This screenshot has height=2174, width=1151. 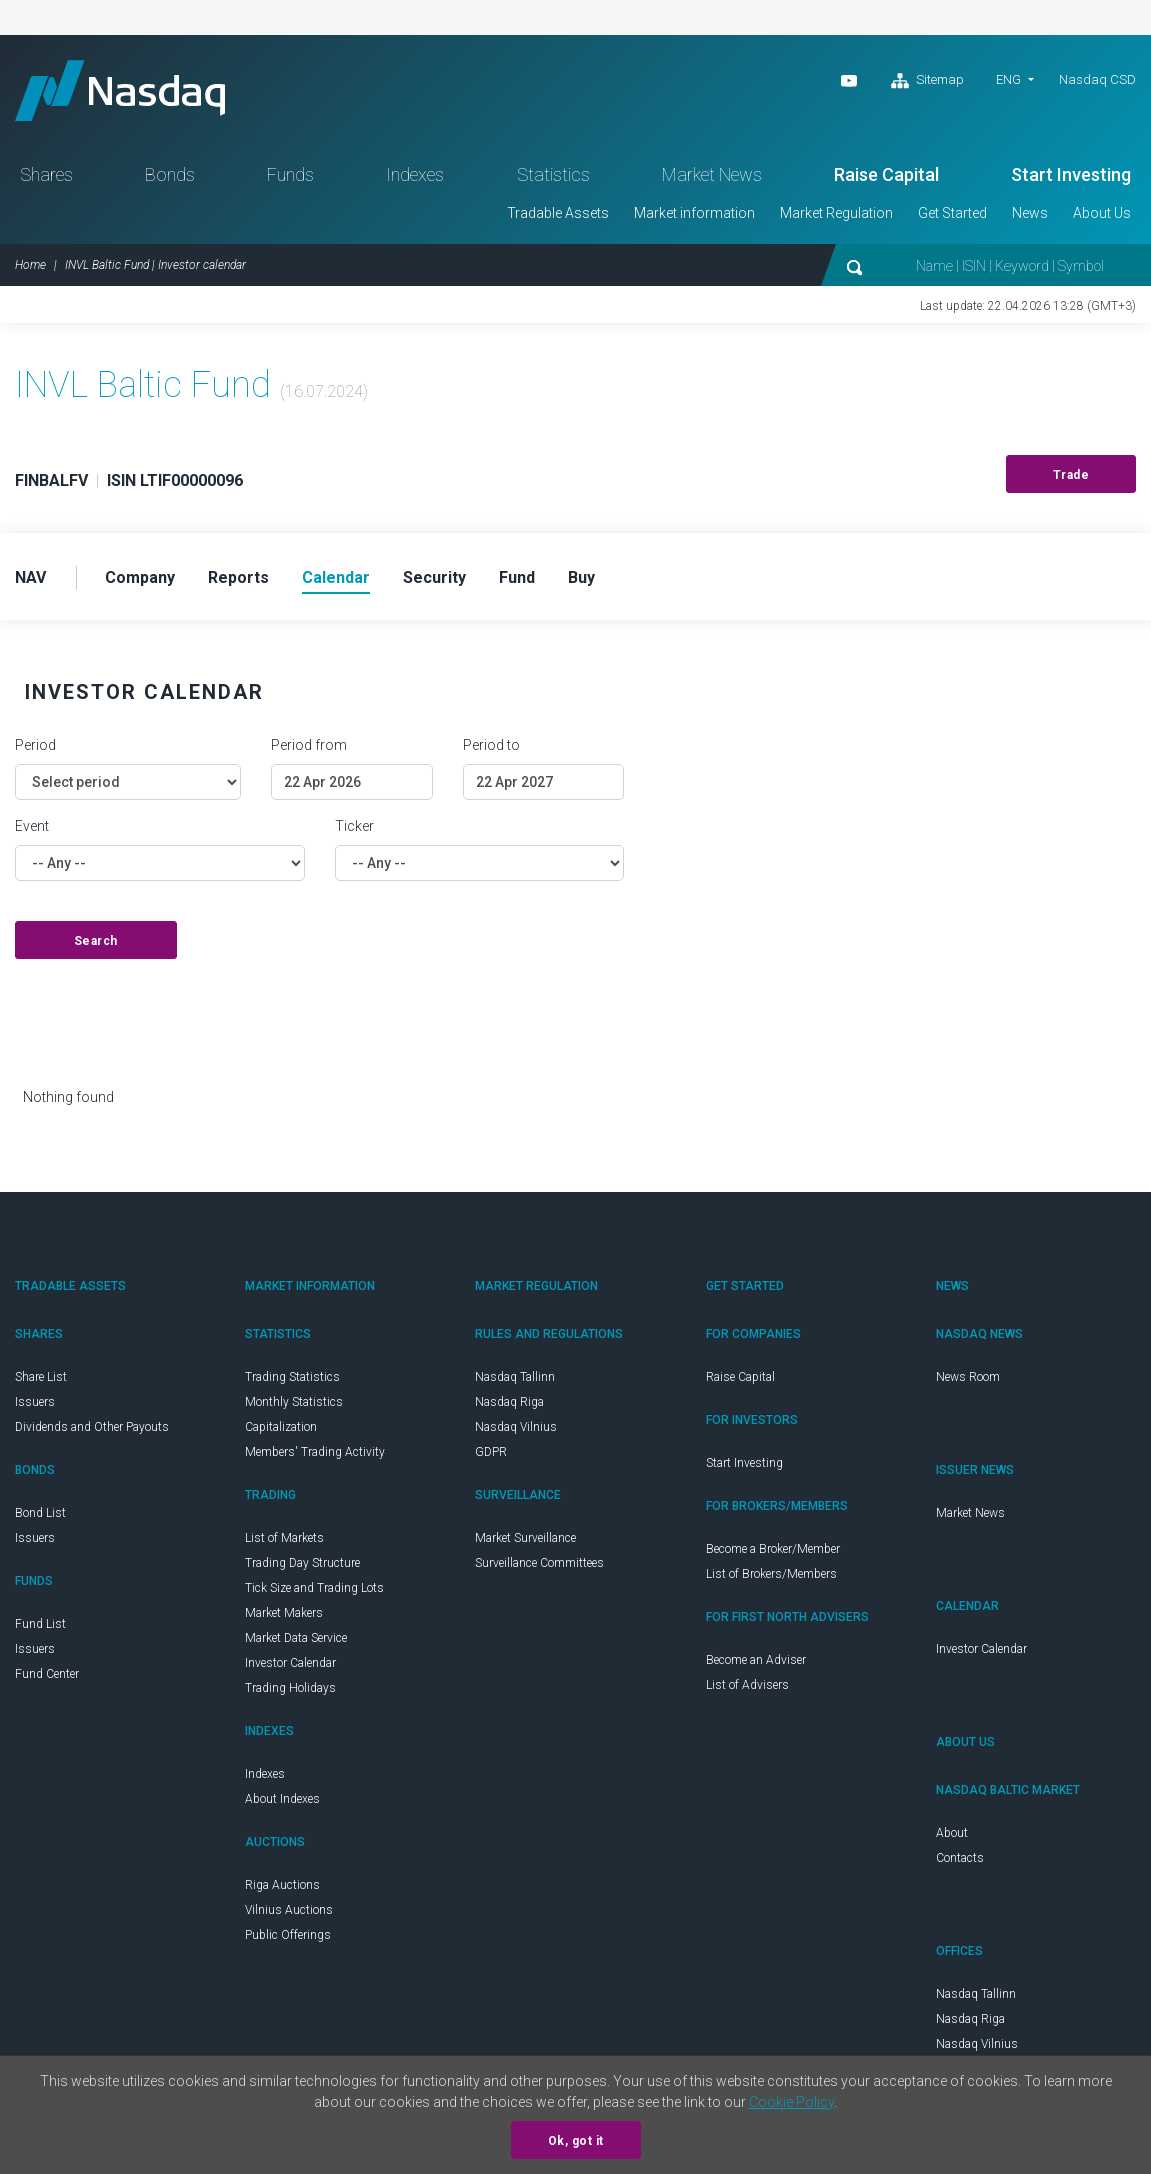 I want to click on Ticker, so click(x=354, y=826).